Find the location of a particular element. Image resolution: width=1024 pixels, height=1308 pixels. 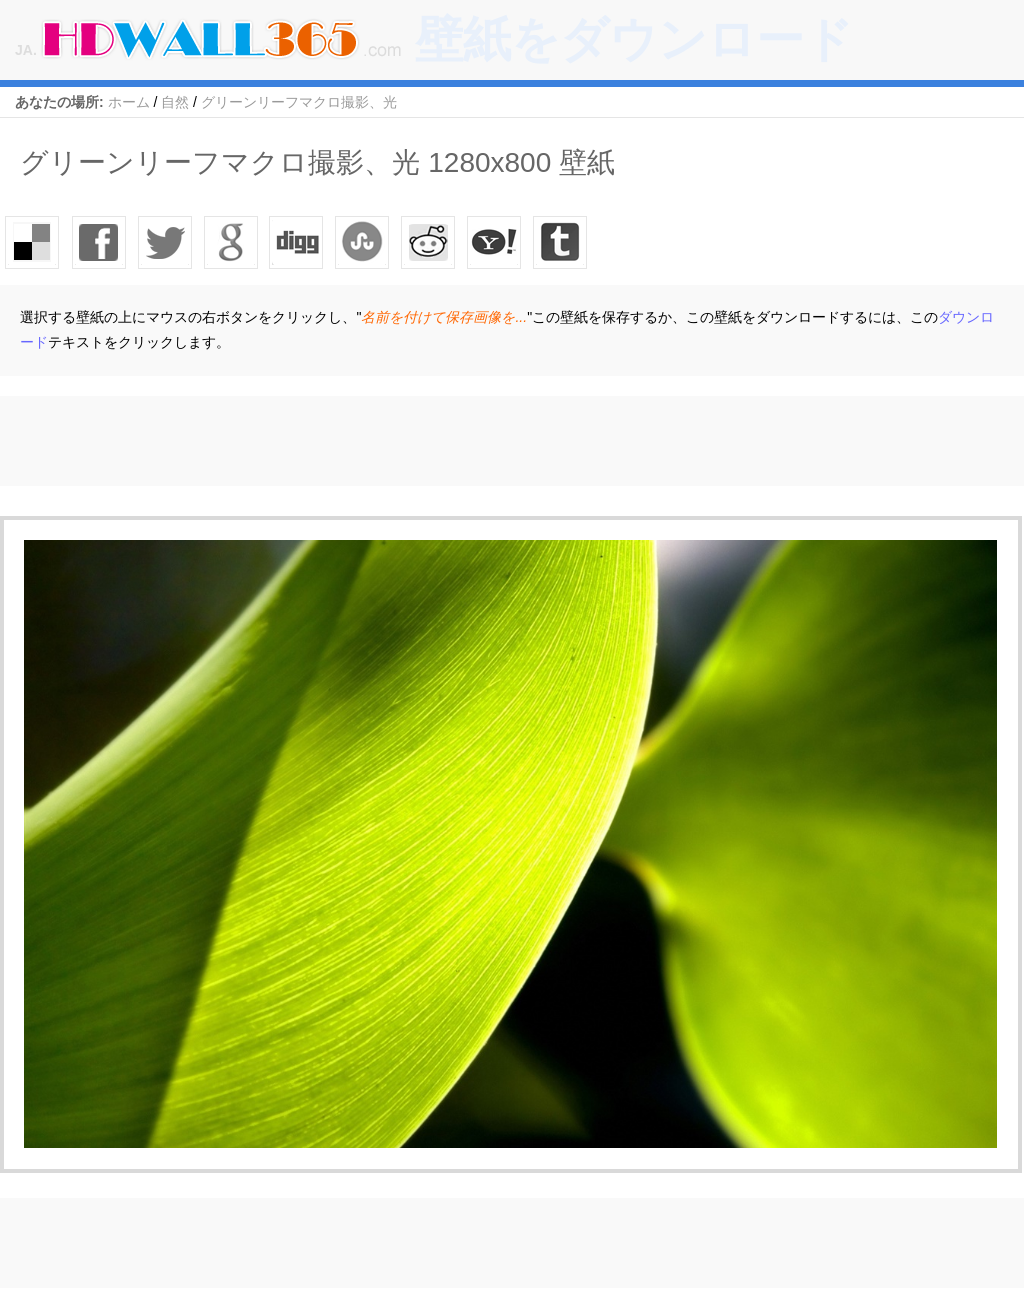

グリーンリーフマクロ撮影、光 is located at coordinates (299, 102).